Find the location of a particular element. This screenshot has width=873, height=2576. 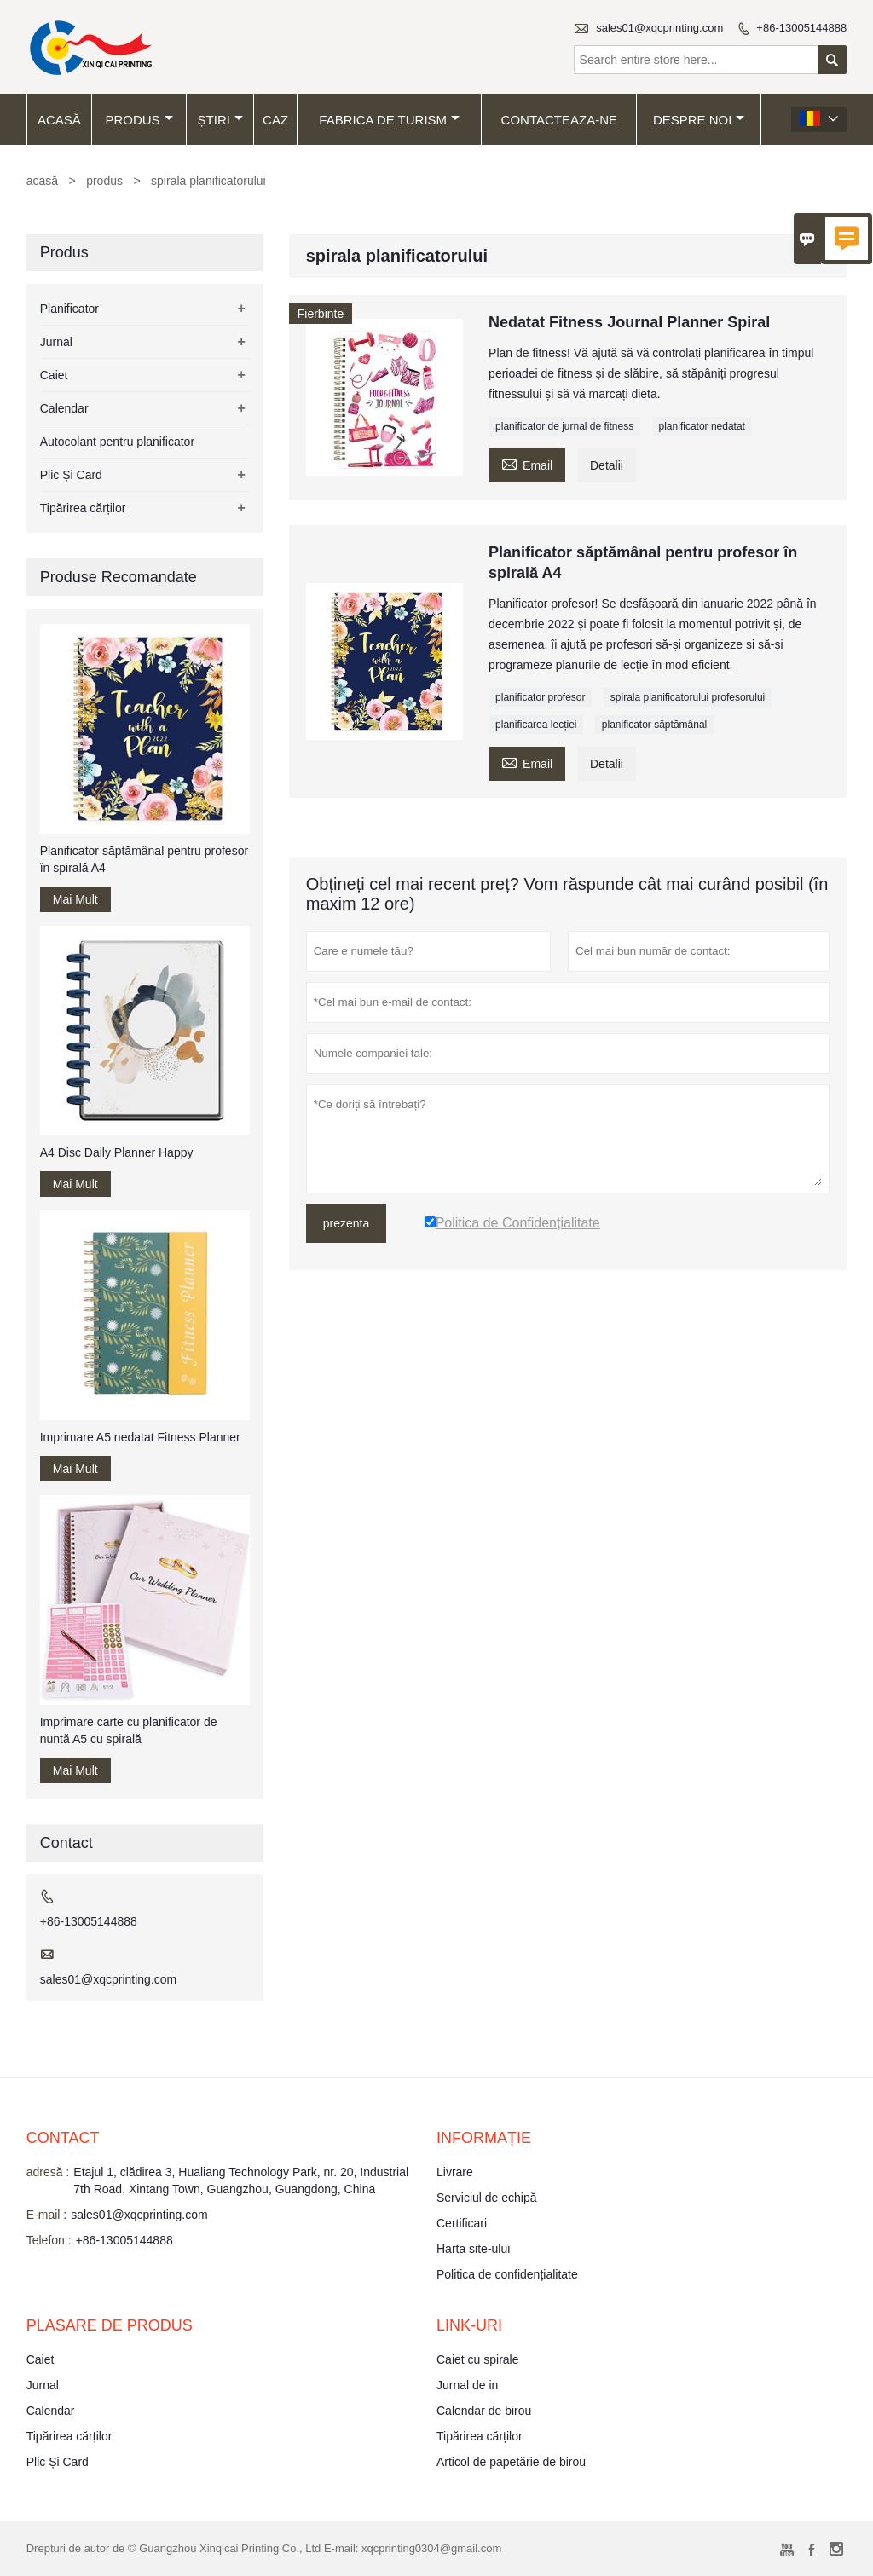

Contacteaza-ne is located at coordinates (559, 120).